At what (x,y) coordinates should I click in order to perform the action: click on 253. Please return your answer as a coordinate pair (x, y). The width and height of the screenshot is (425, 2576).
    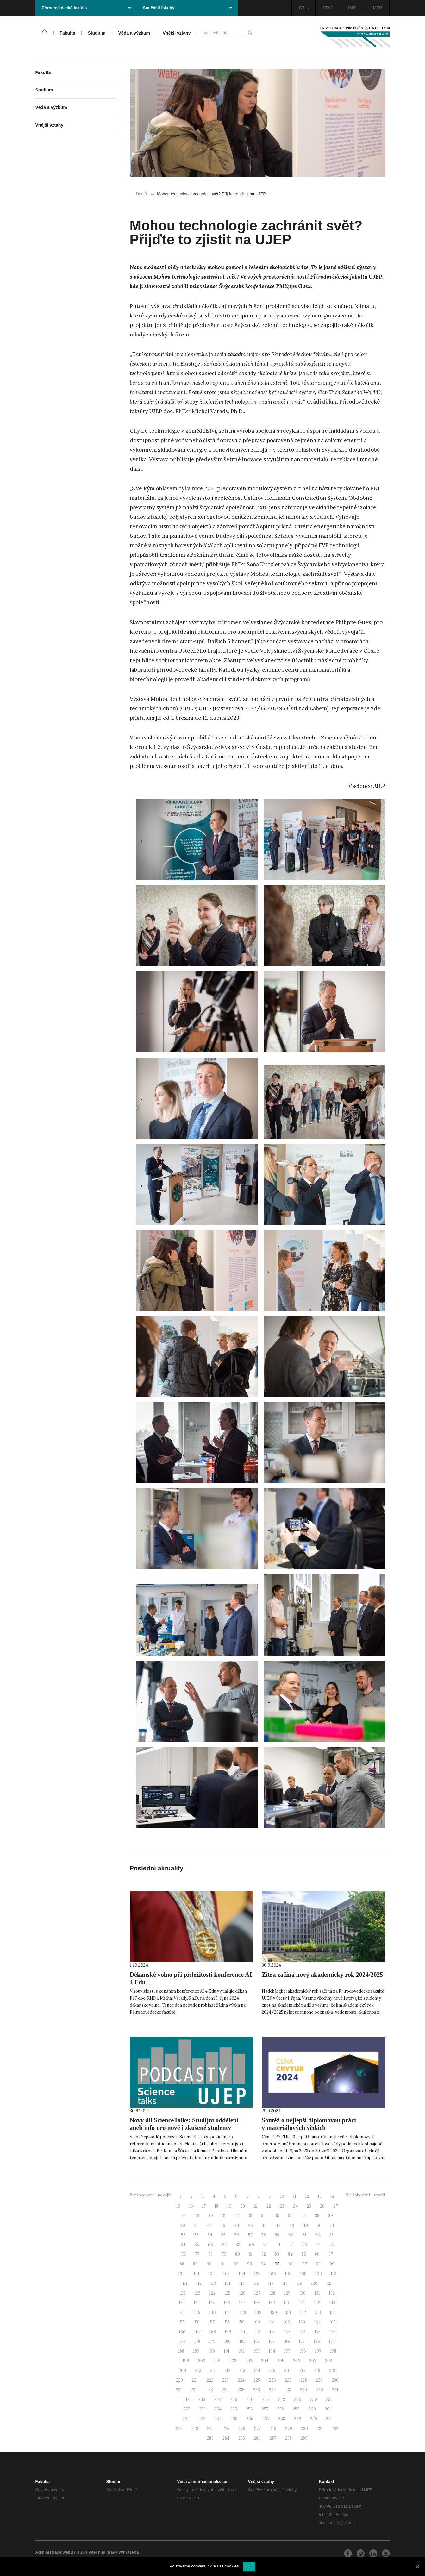
    Looking at the image, I should click on (202, 2409).